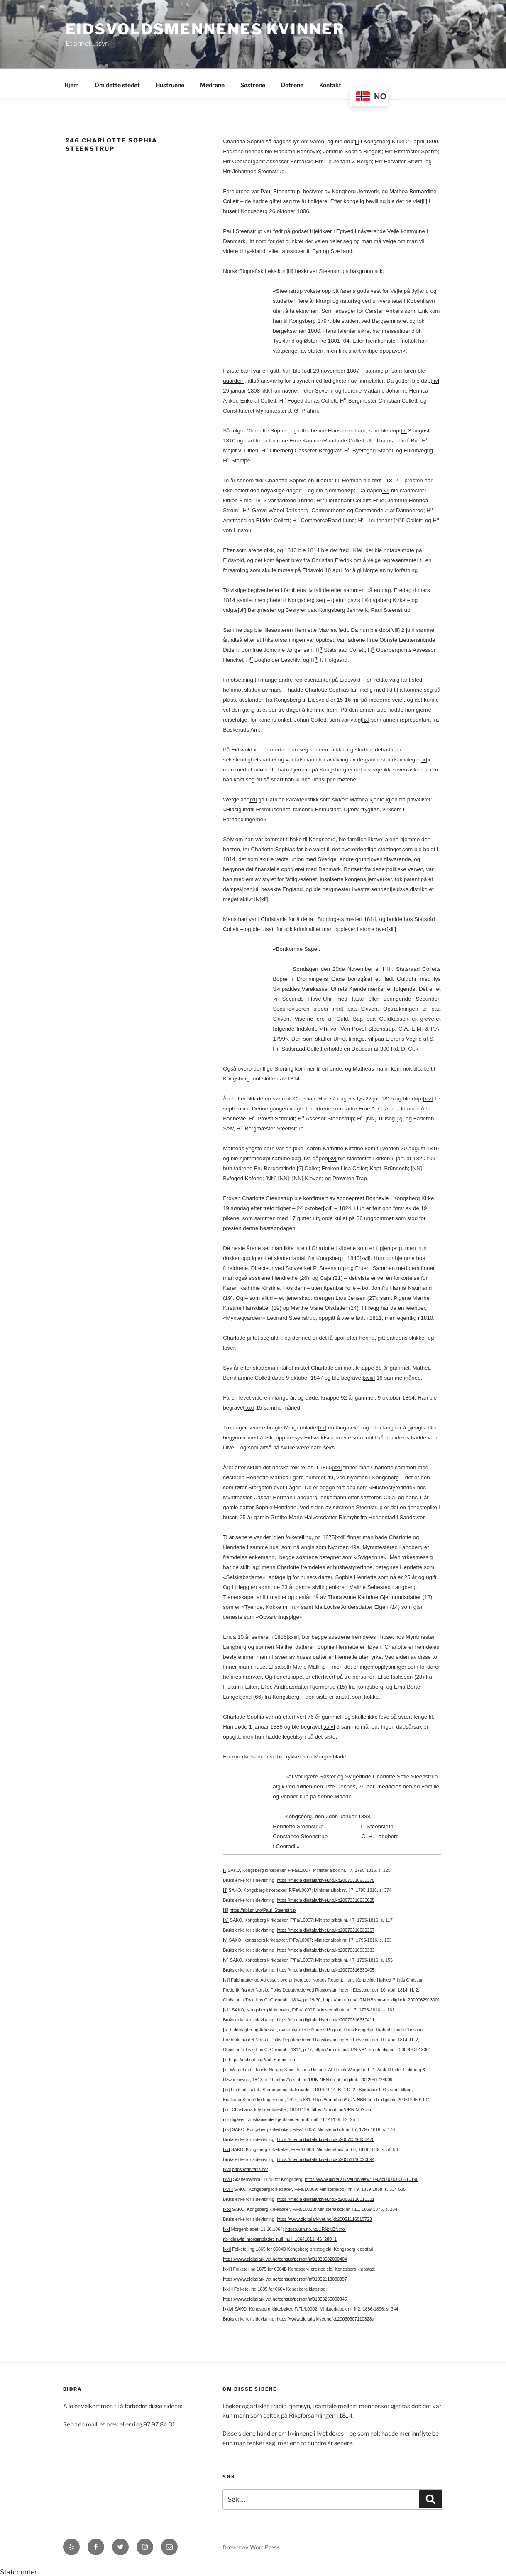 The height and width of the screenshot is (2576, 506). What do you see at coordinates (325, 1878) in the screenshot?
I see `https://media.digitalarkivet.no/kb20070316630375` at bounding box center [325, 1878].